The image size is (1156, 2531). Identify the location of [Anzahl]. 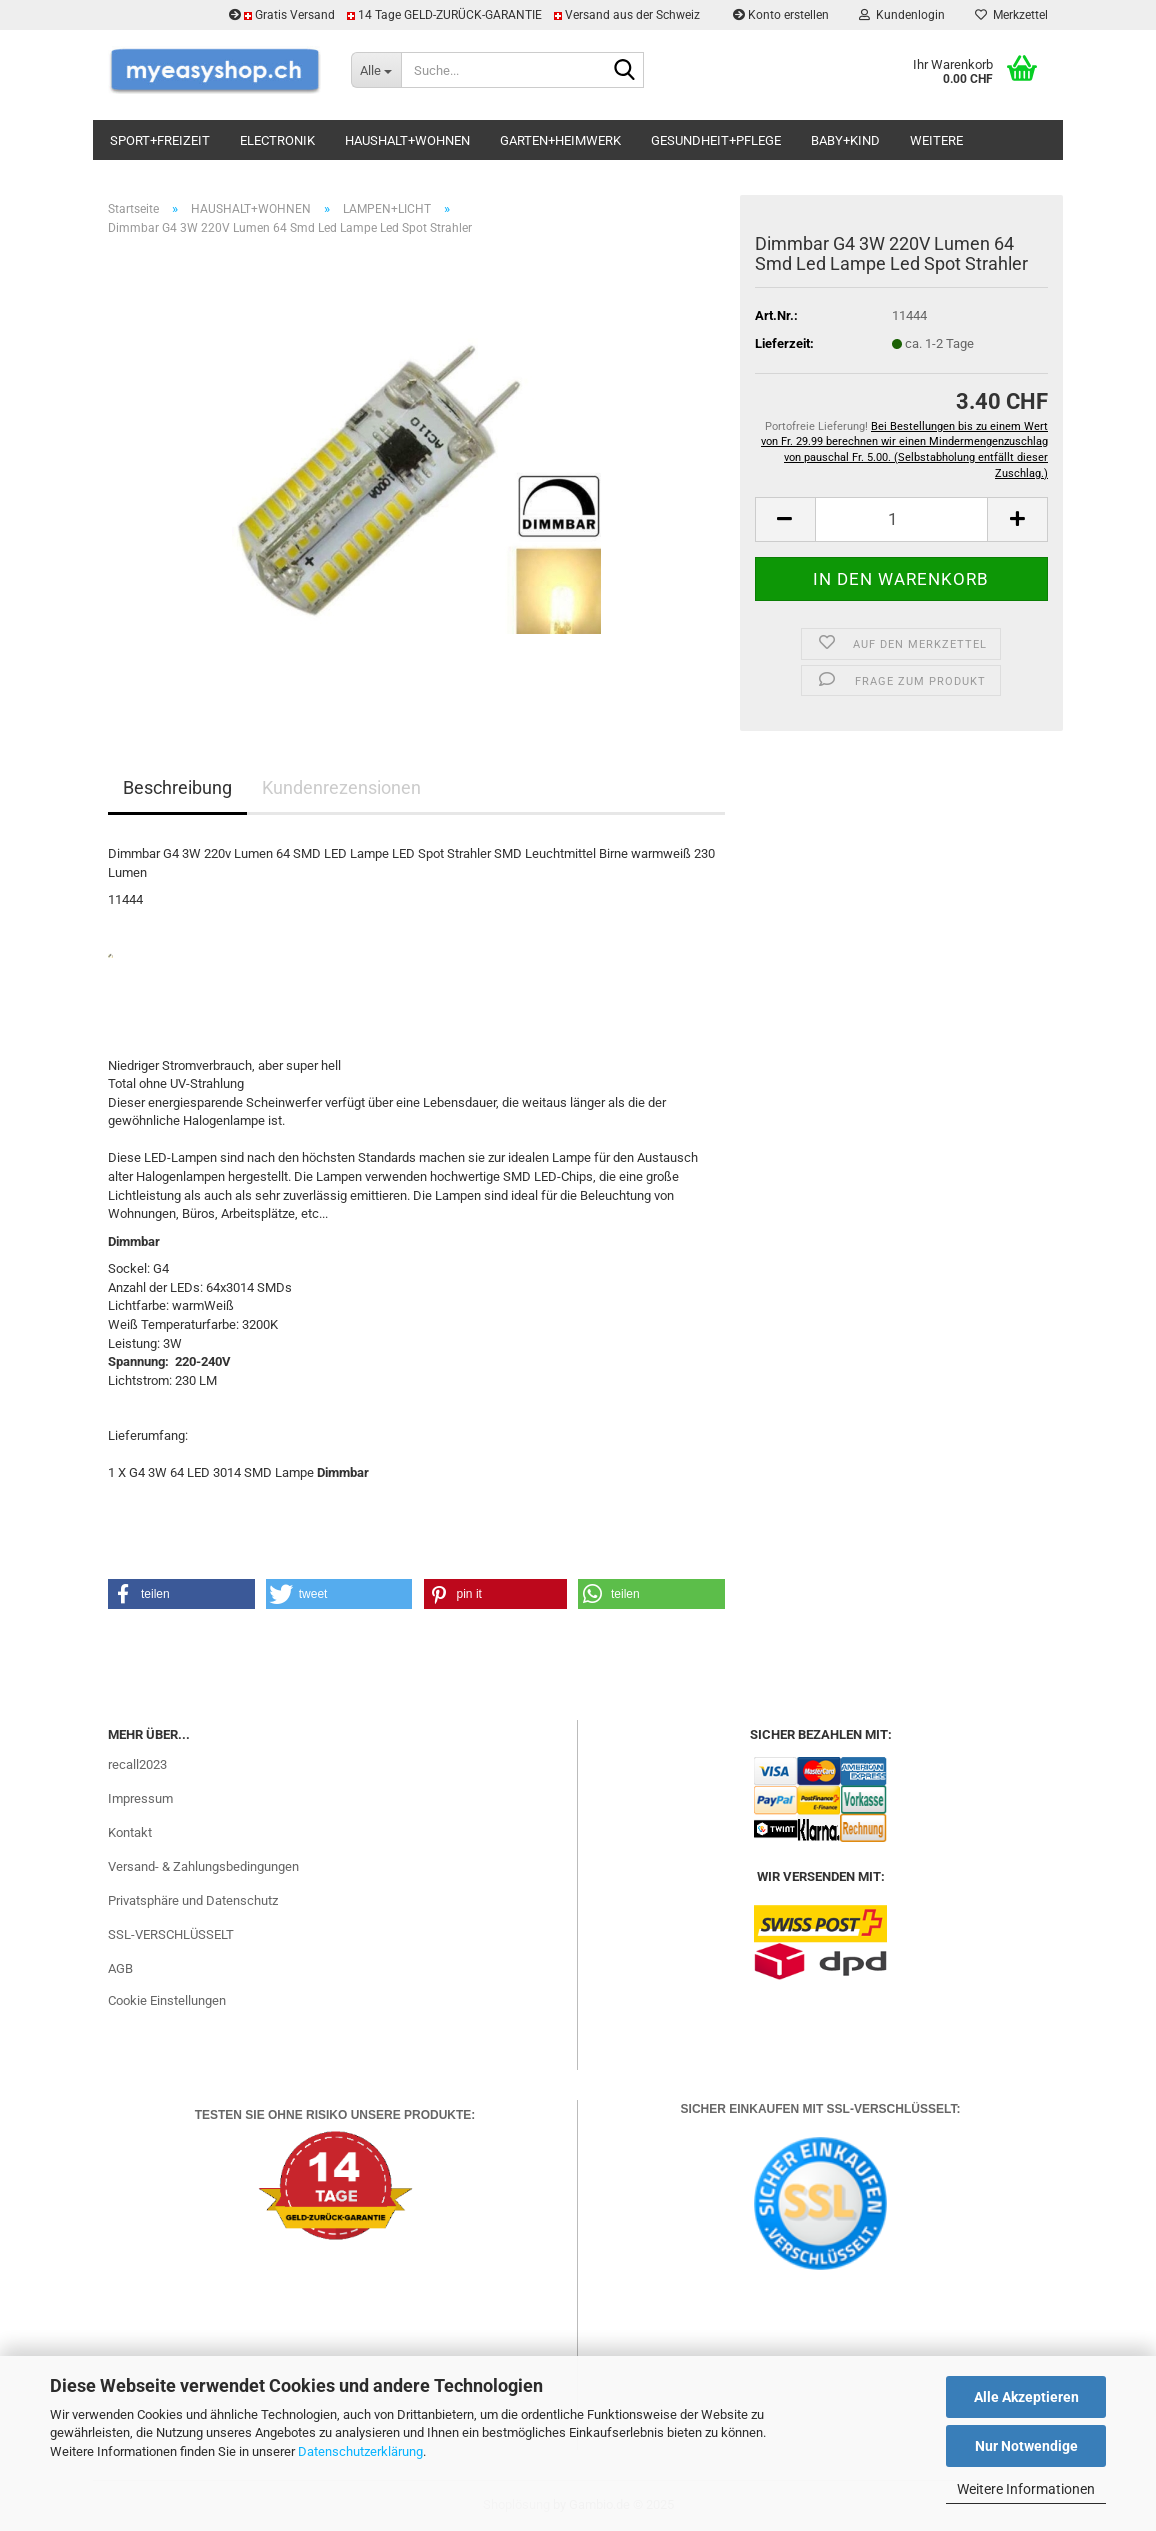
(901, 519).